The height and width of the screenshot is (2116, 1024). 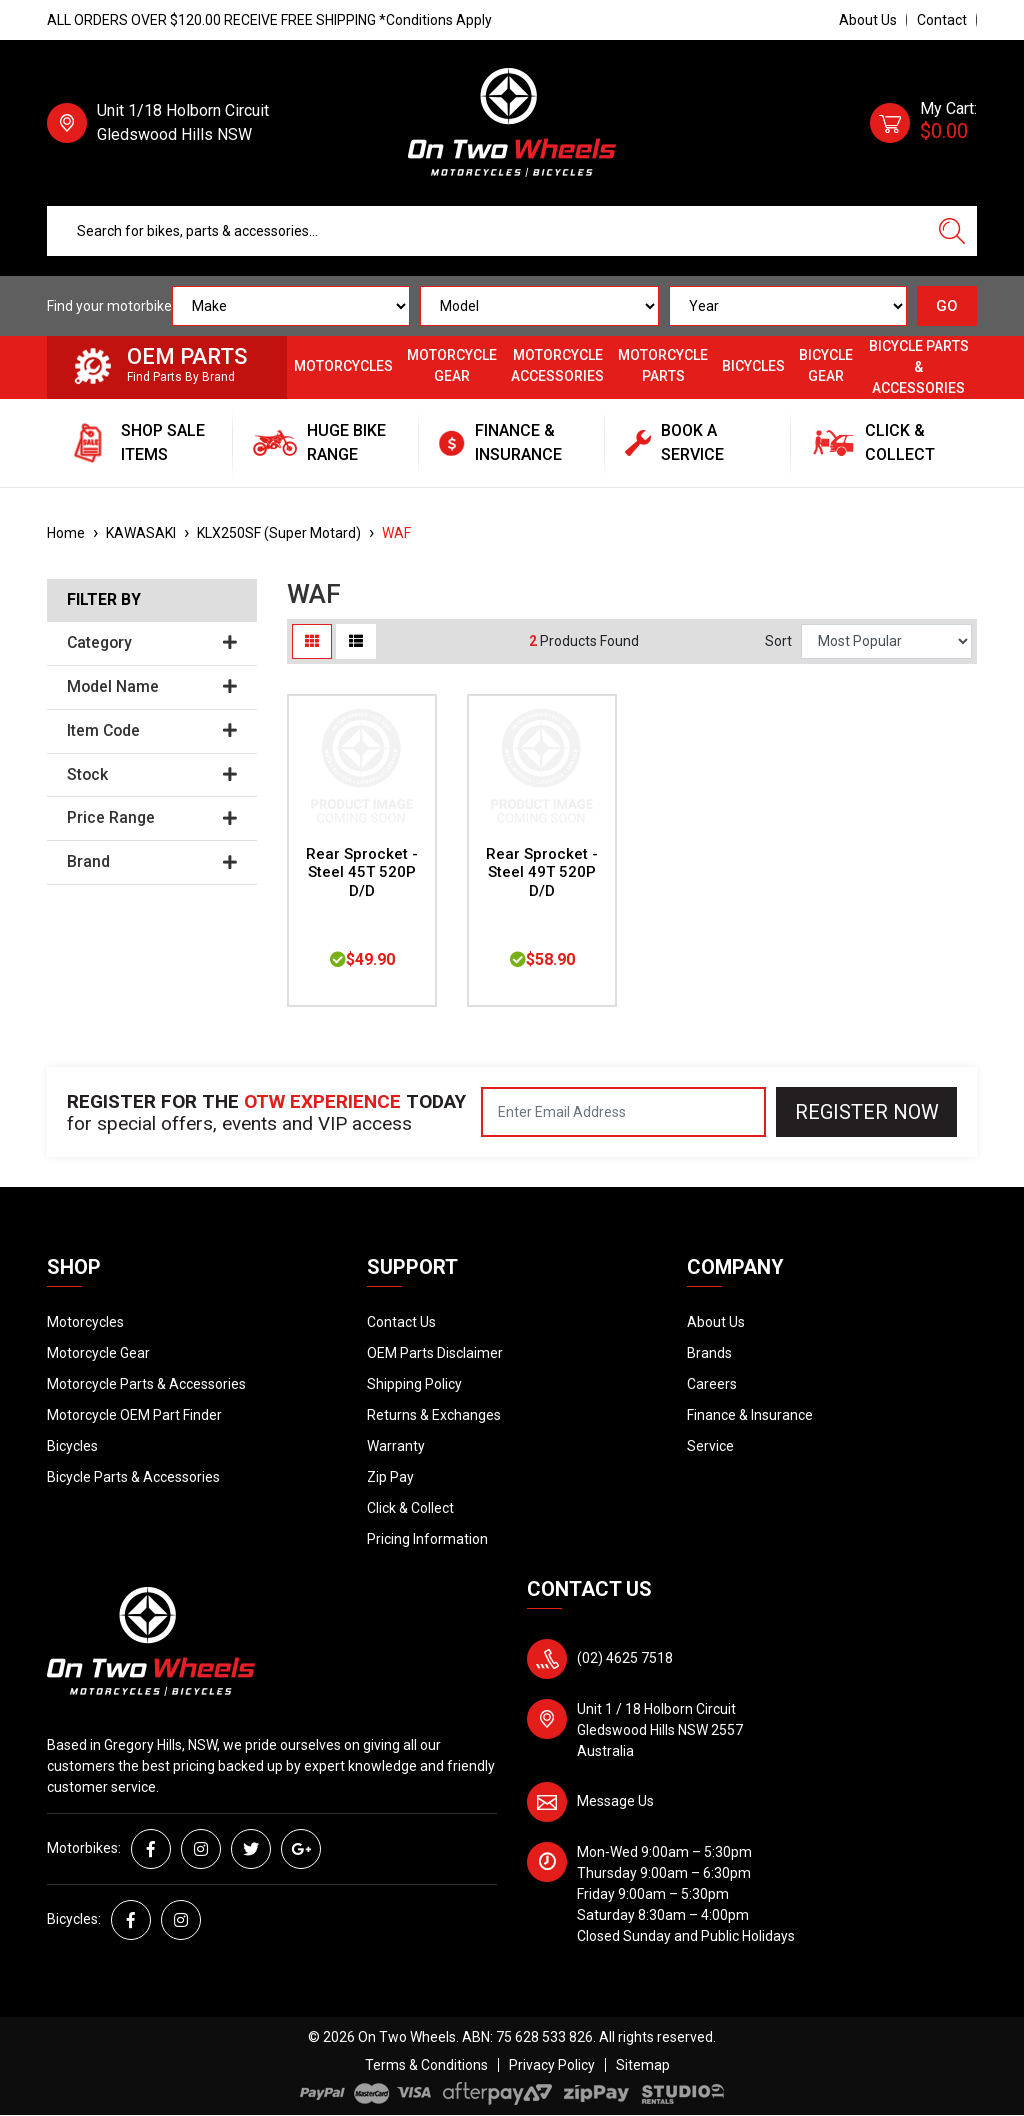 What do you see at coordinates (942, 20) in the screenshot?
I see `Contact` at bounding box center [942, 20].